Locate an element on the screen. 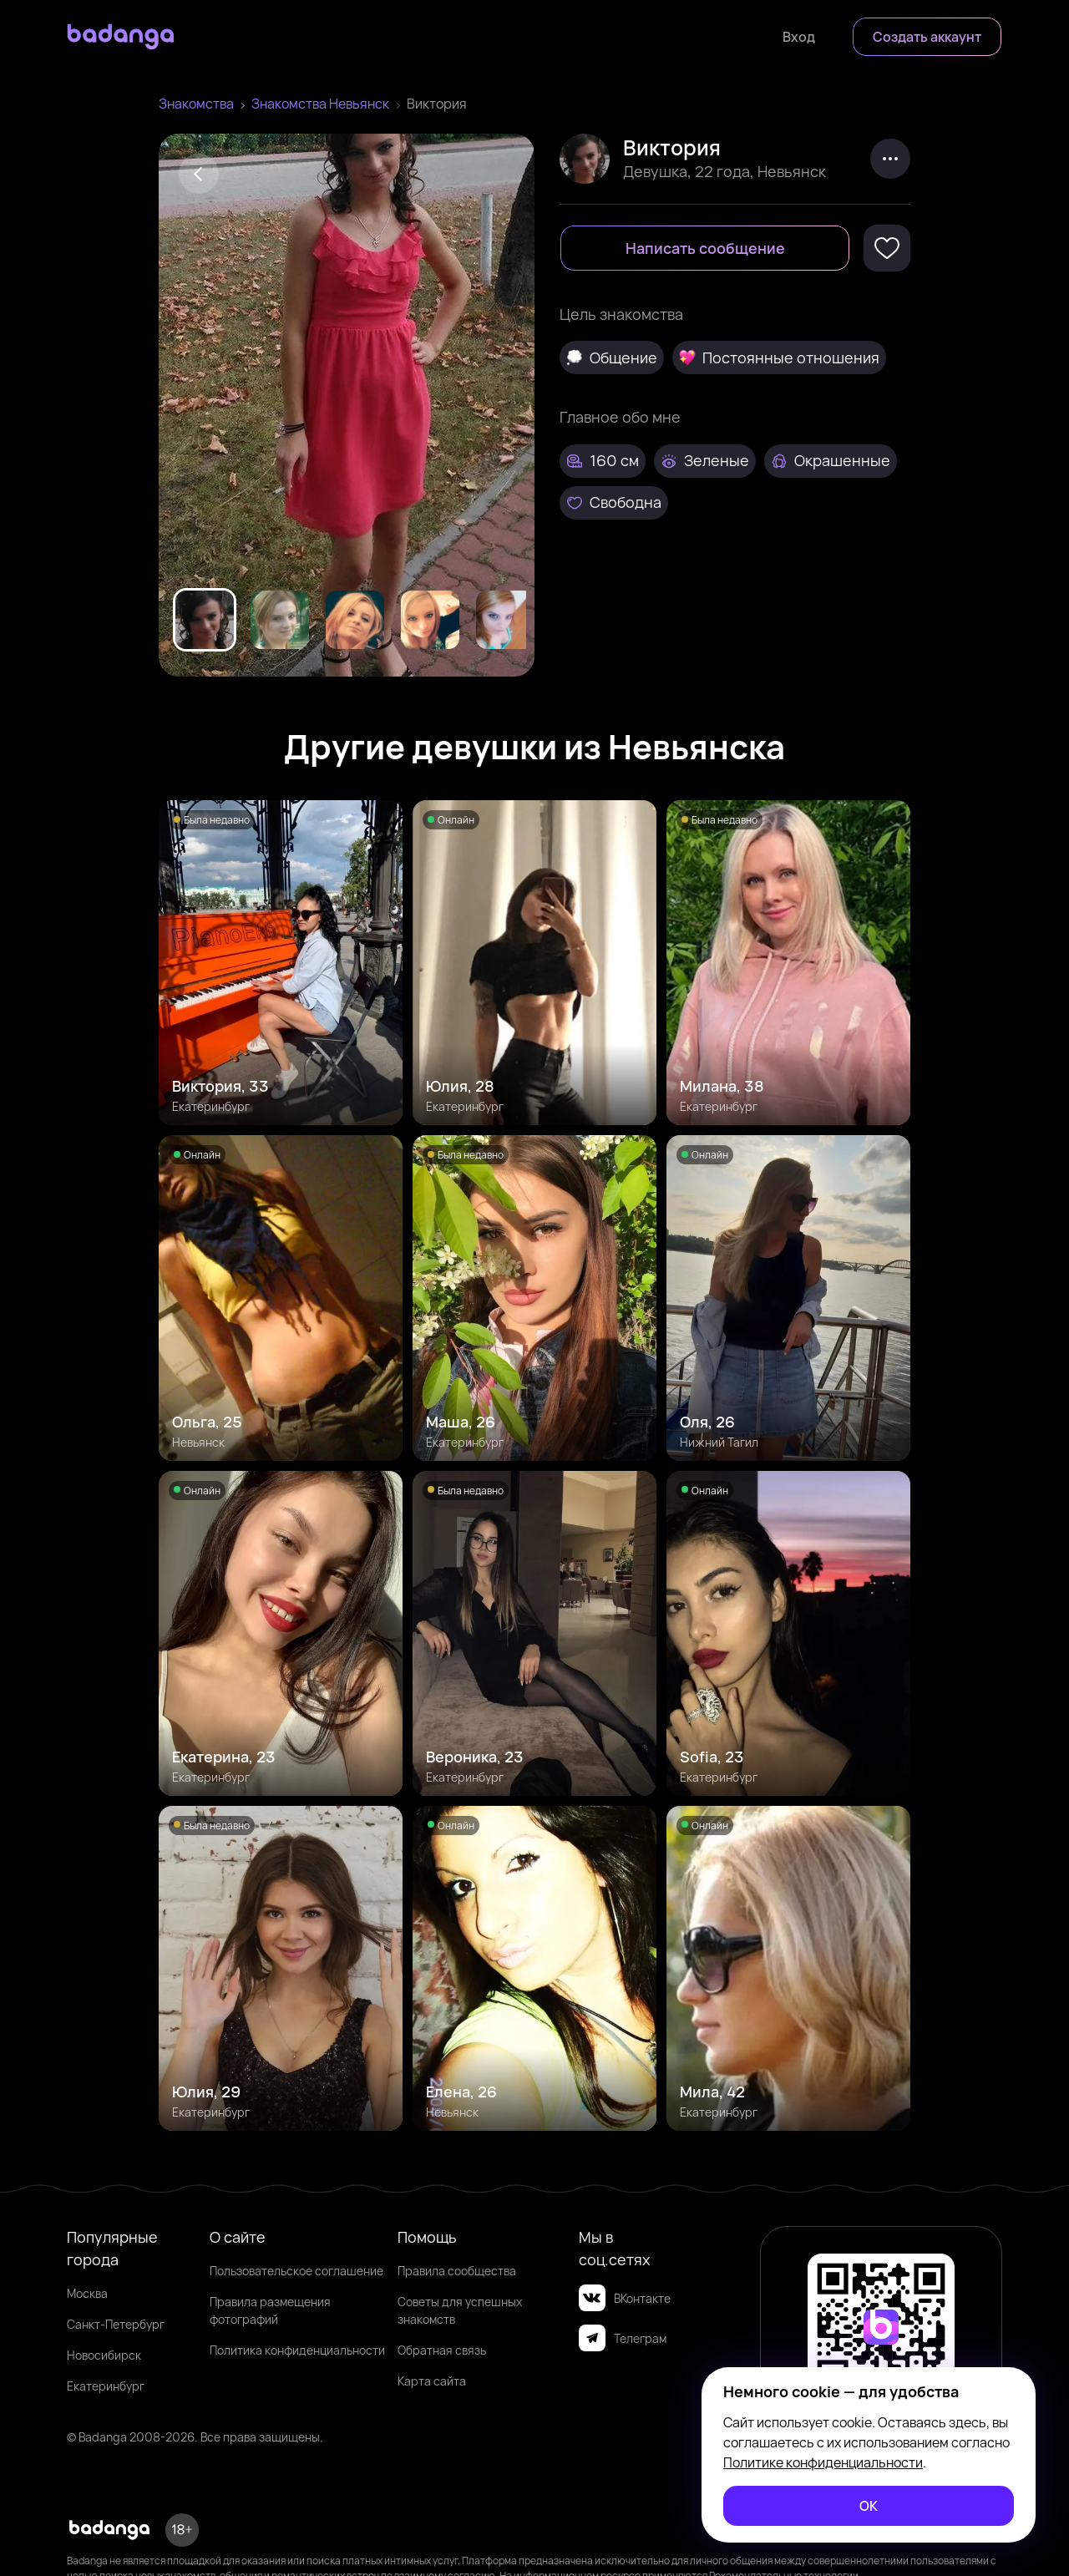 The image size is (1069, 2576). Знакомства Невьянск is located at coordinates (320, 103).